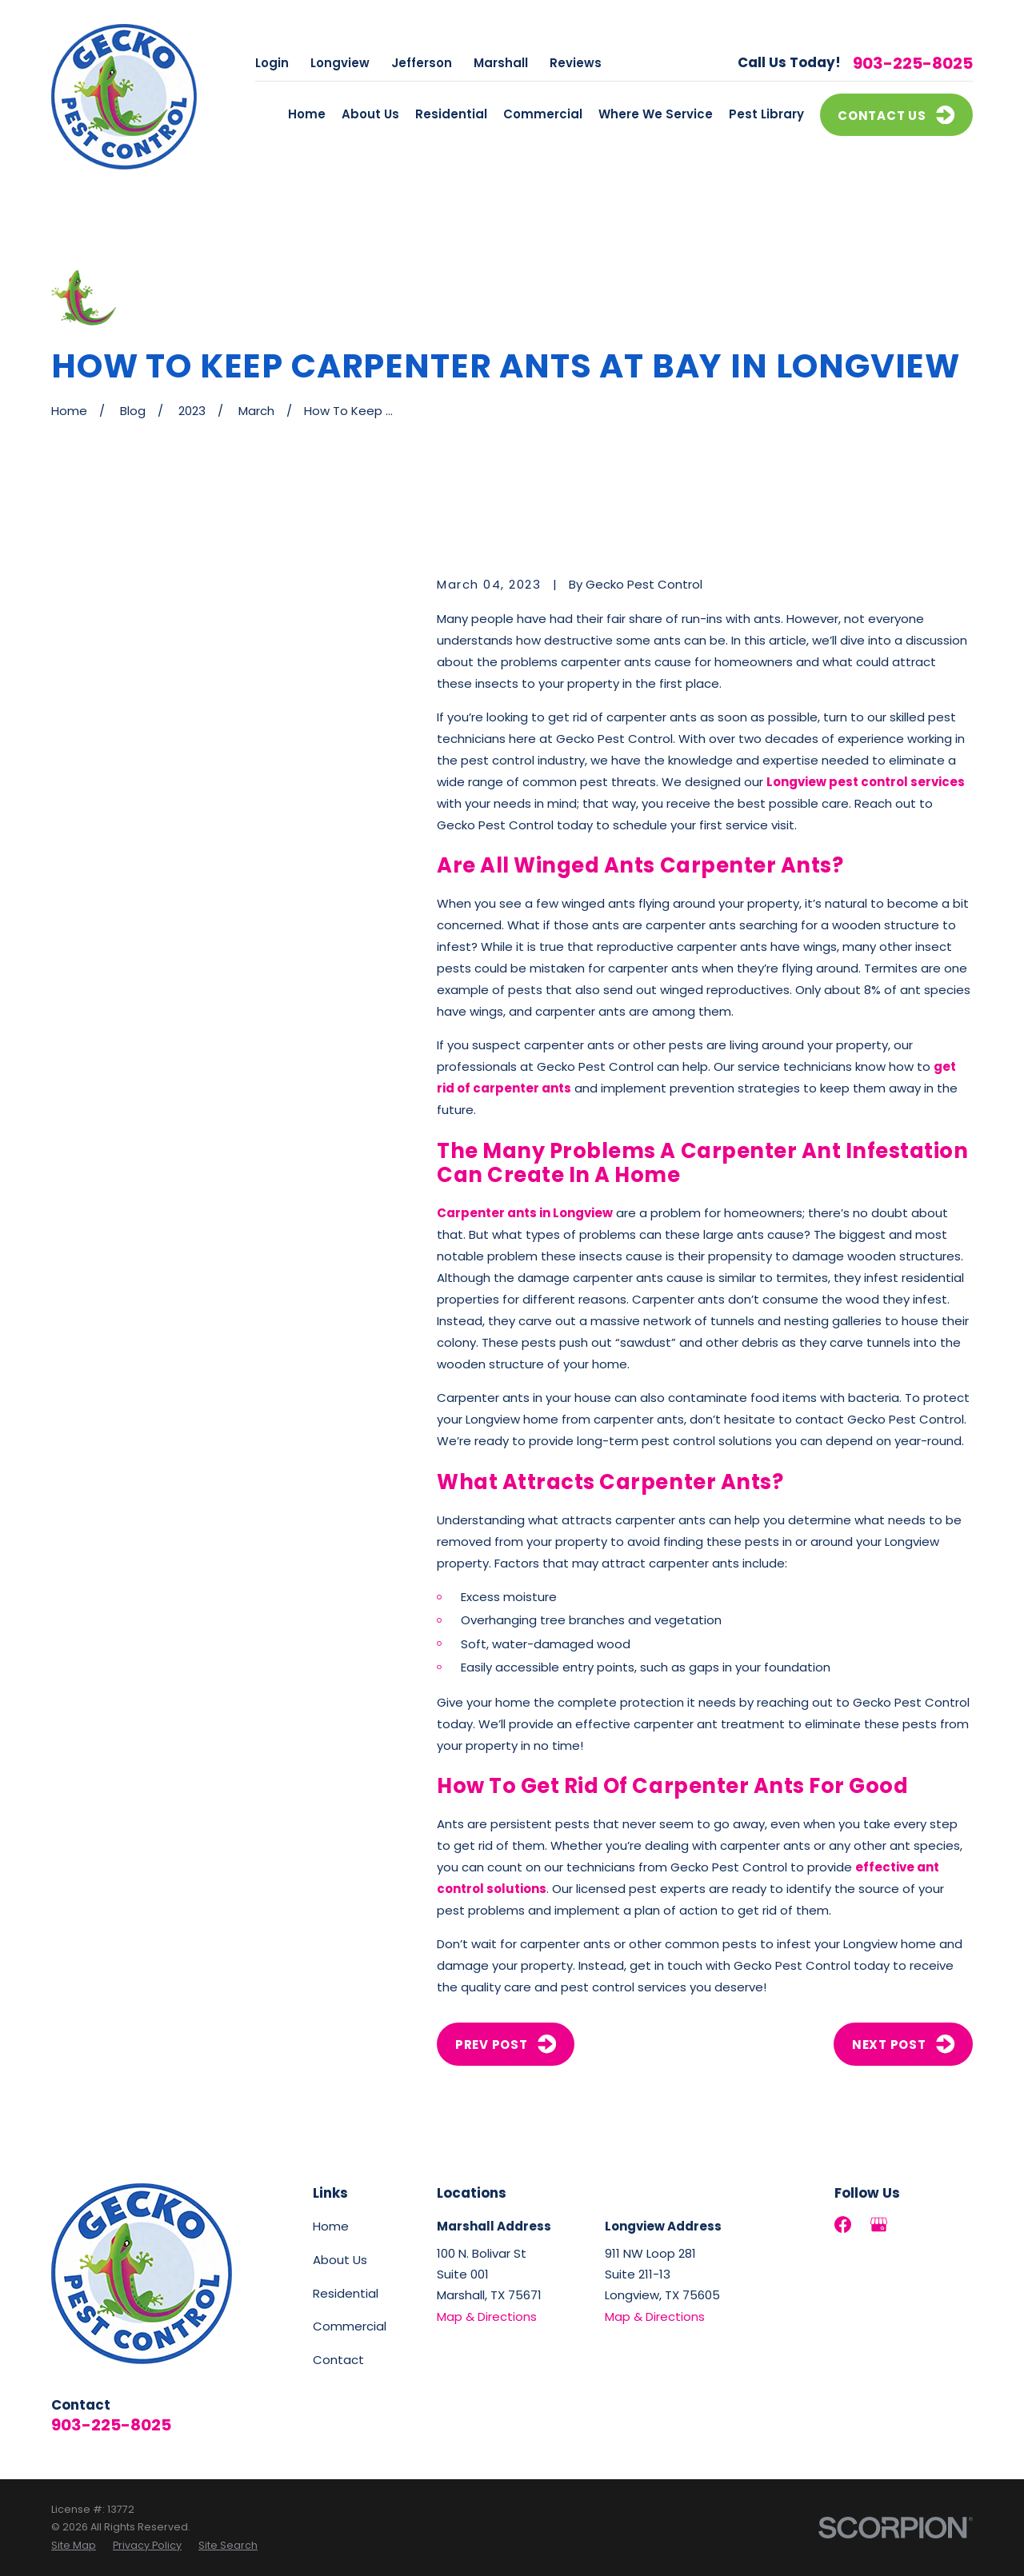 The width and height of the screenshot is (1024, 2576). I want to click on About Us, so click(340, 2259).